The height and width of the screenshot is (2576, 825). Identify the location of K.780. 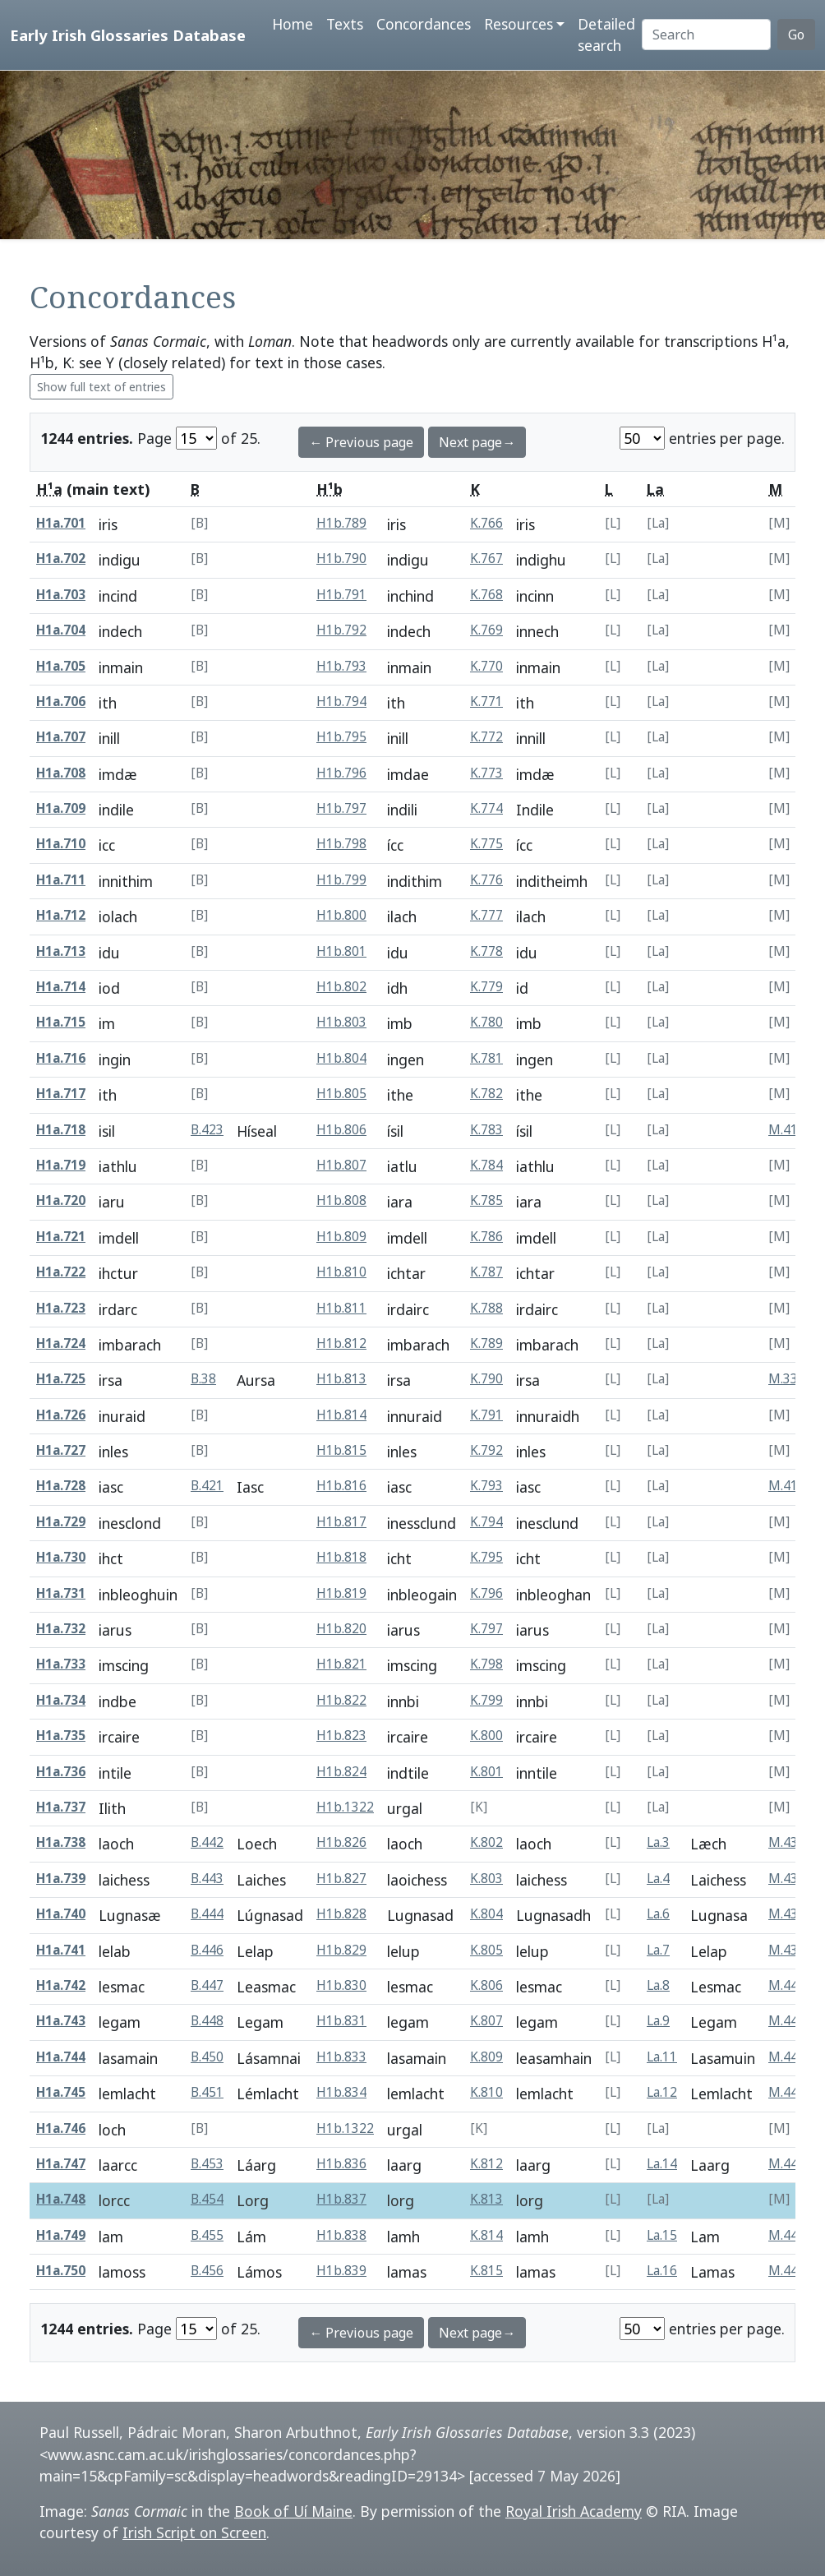
(486, 1022).